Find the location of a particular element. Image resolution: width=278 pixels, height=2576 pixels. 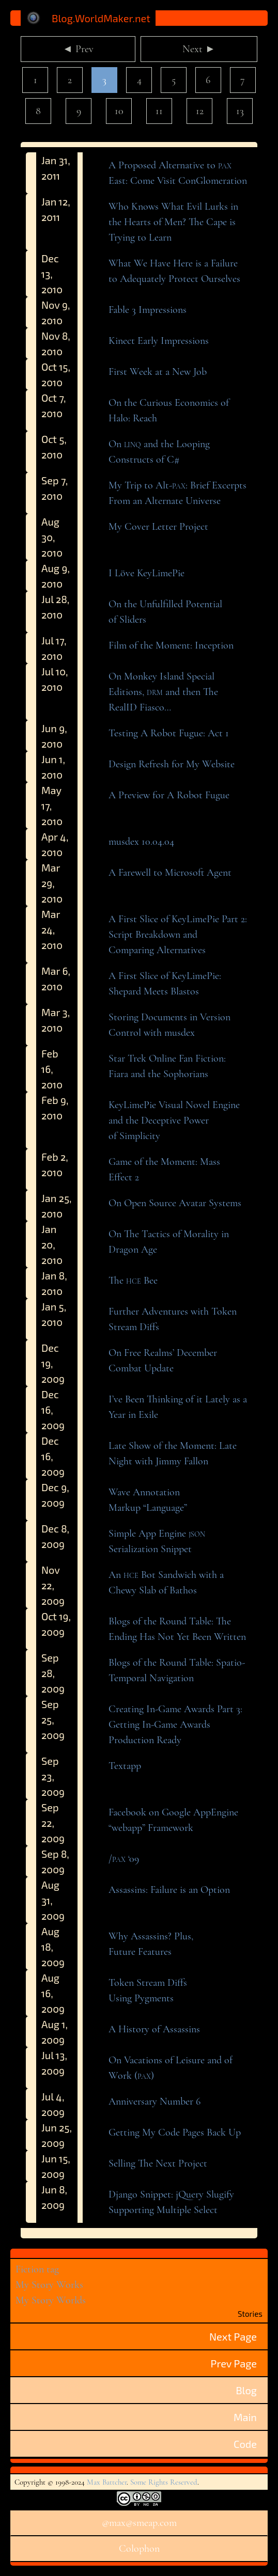

Who Knows What Evil Lurks in the Hearts of Men? The Cape is Trying toLearn is located at coordinates (173, 222).